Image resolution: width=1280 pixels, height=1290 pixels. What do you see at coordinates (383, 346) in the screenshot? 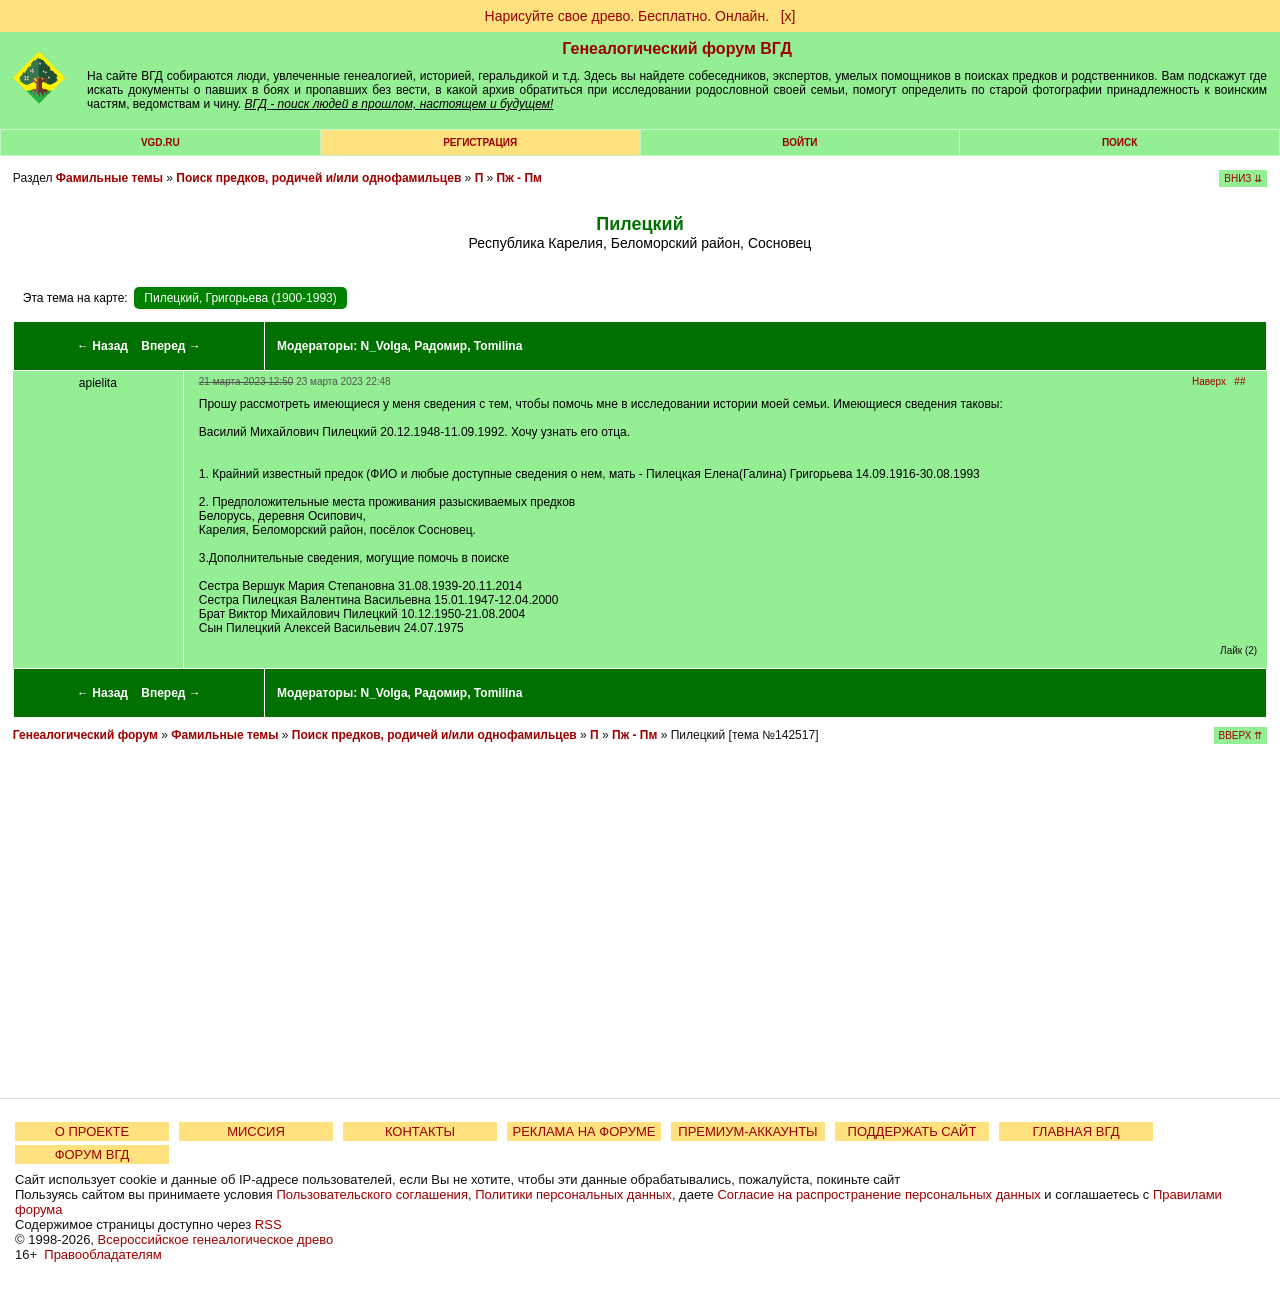
I see `N_Volga` at bounding box center [383, 346].